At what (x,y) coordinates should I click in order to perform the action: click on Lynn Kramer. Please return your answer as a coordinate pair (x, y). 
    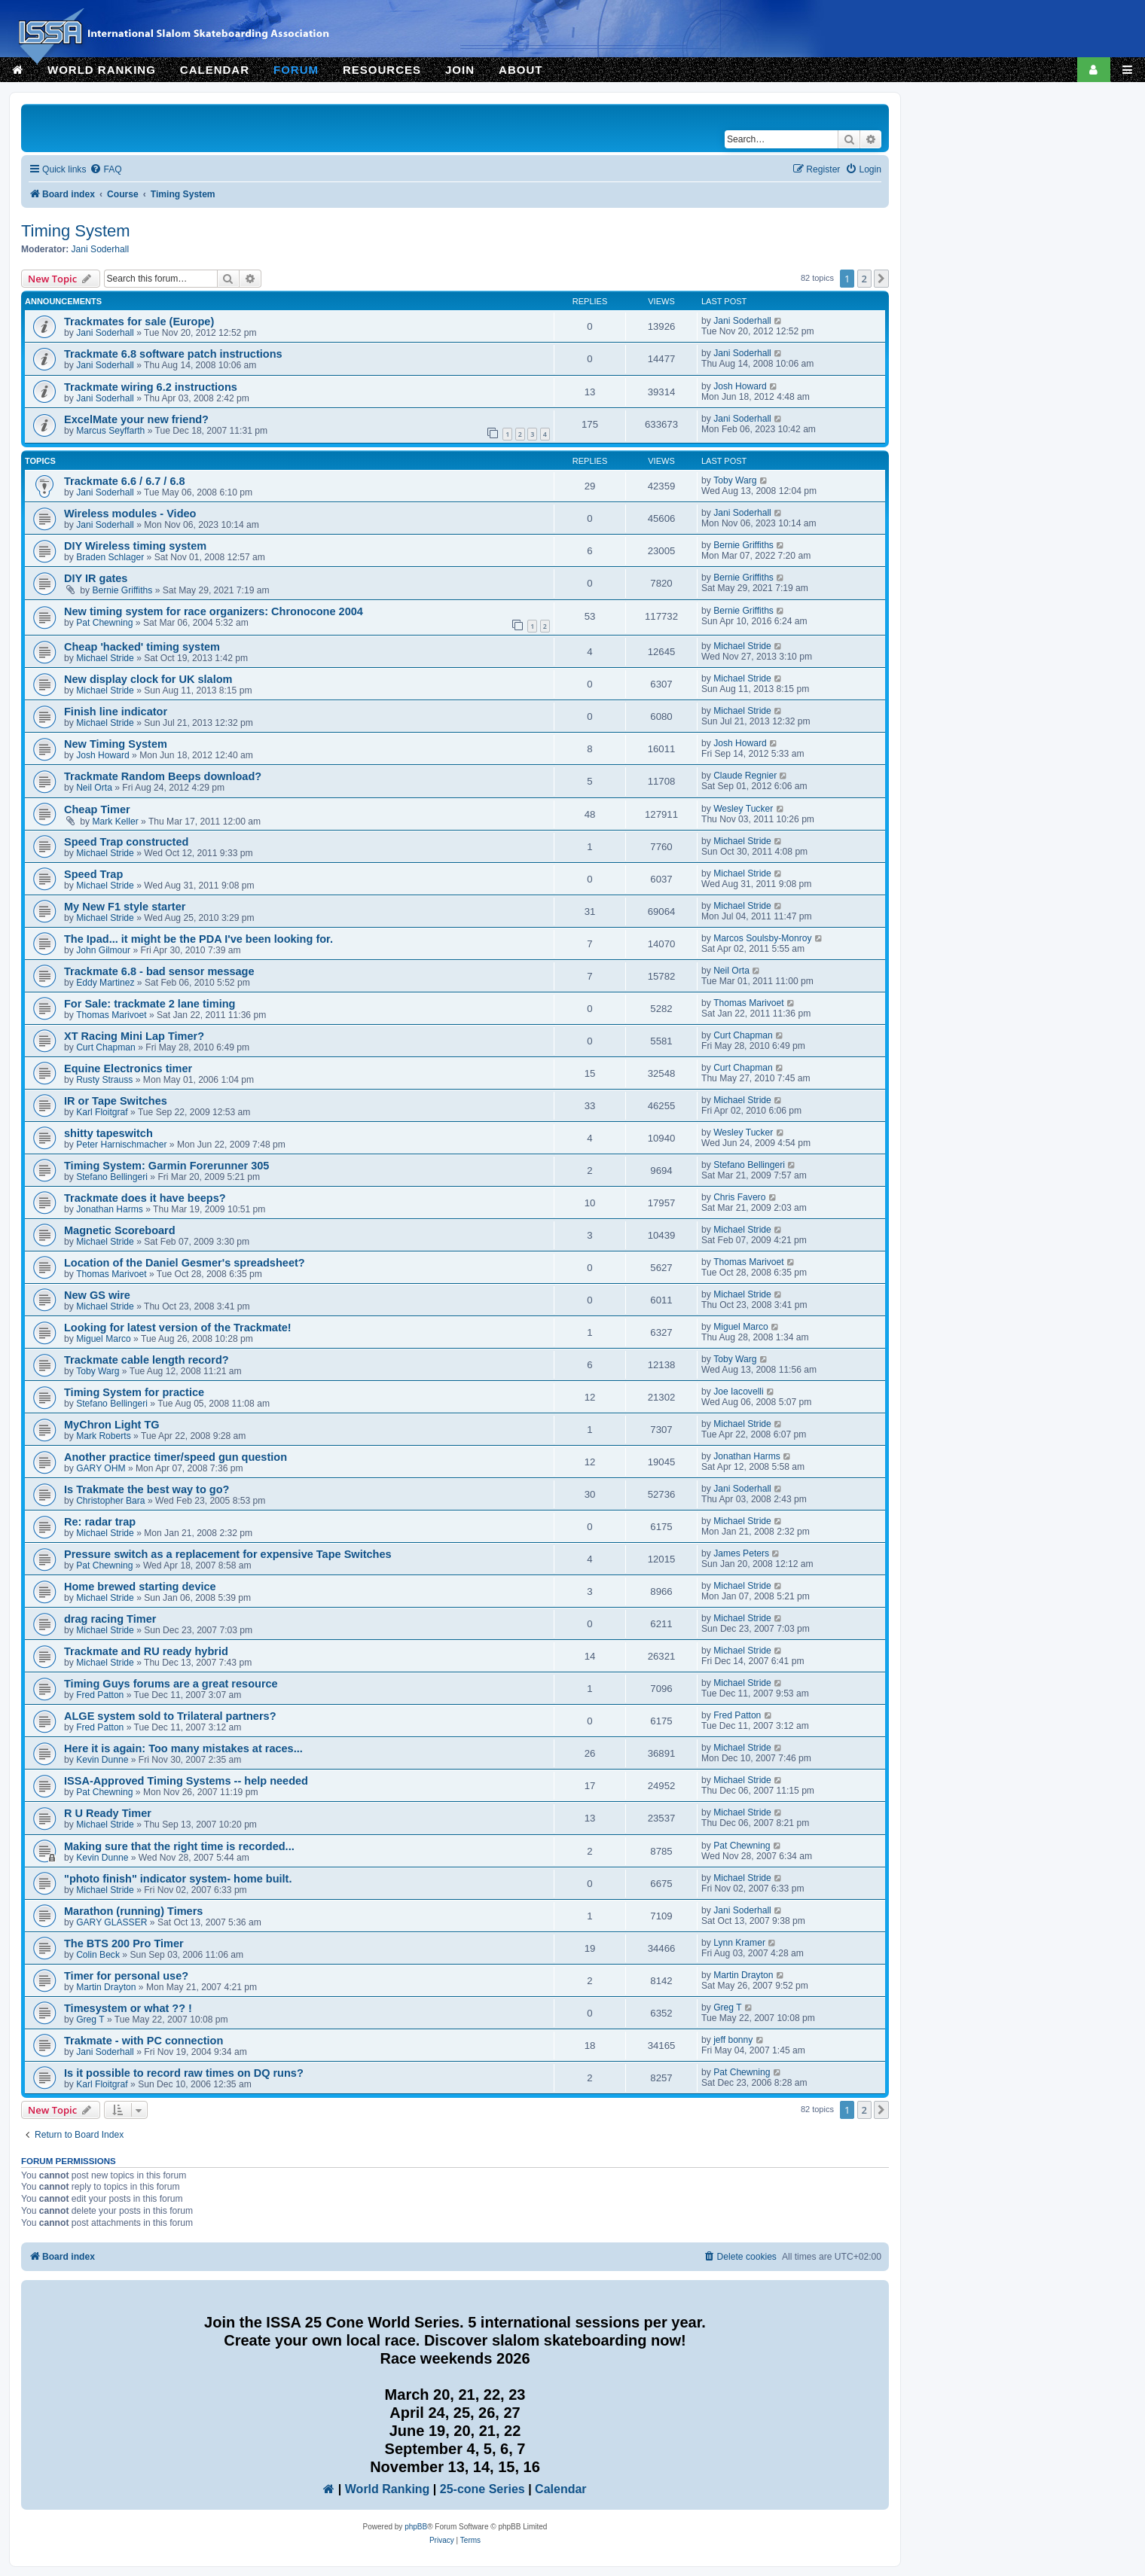
    Looking at the image, I should click on (739, 1942).